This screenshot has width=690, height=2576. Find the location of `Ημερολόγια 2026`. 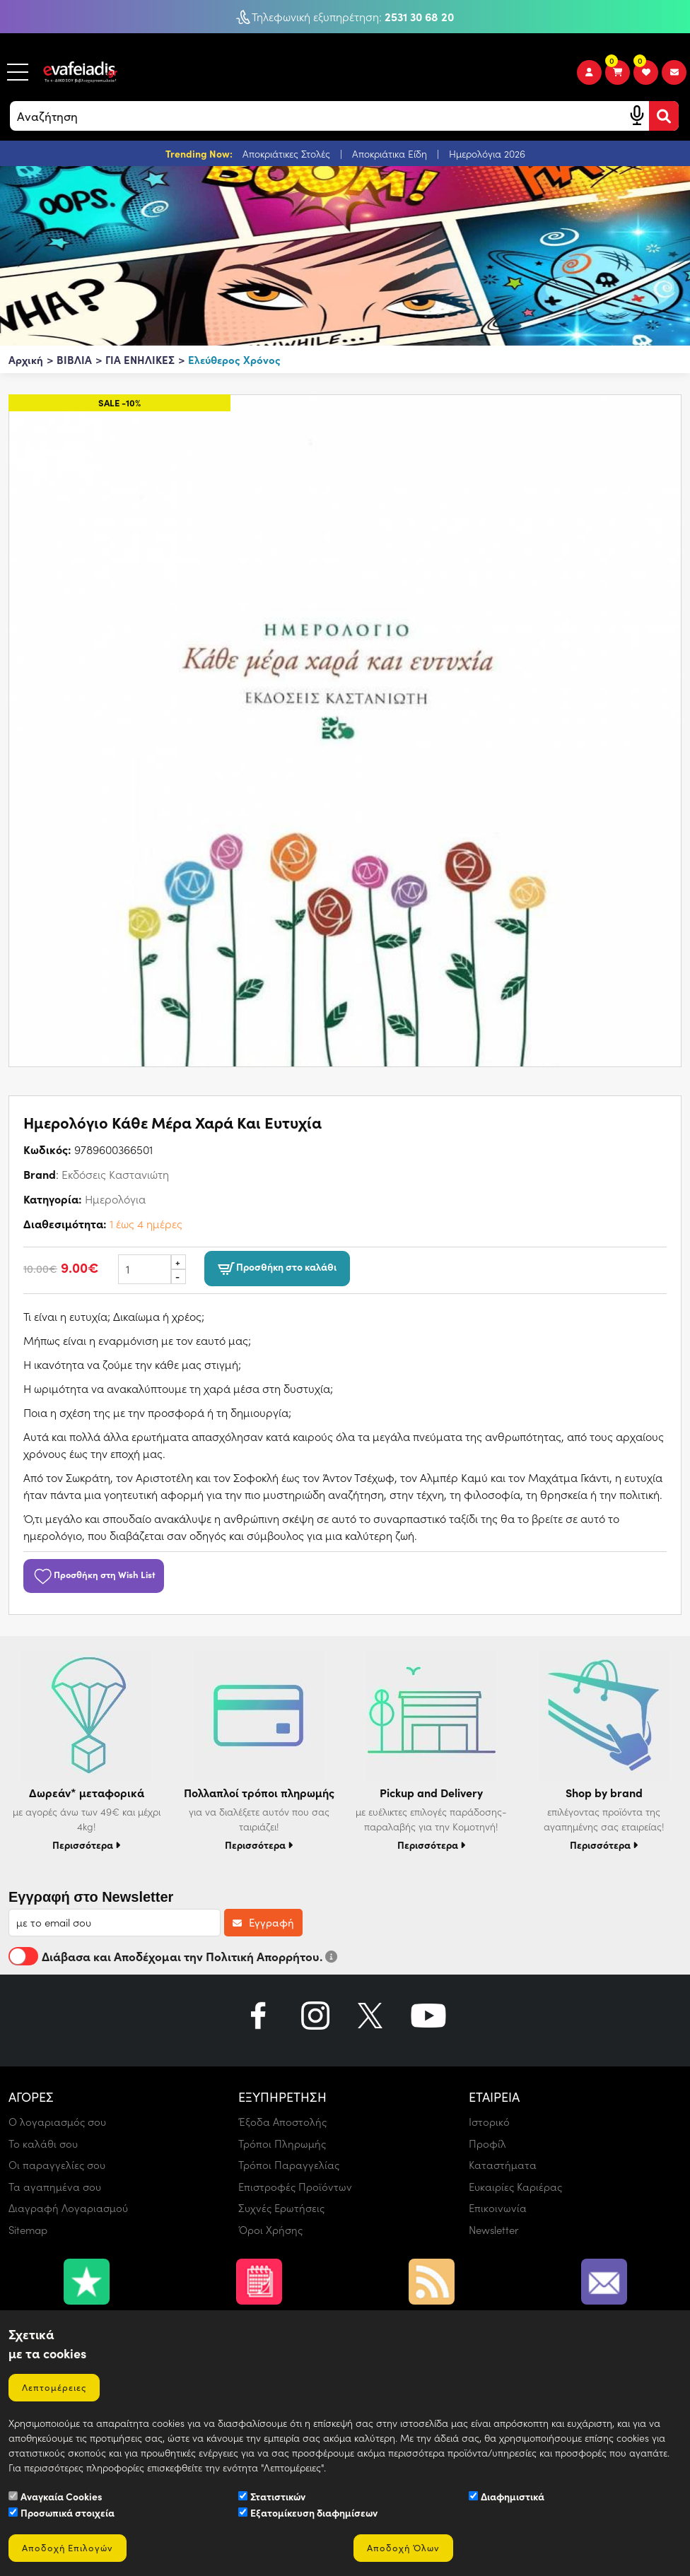

Ημερολόγια 2026 is located at coordinates (487, 153).